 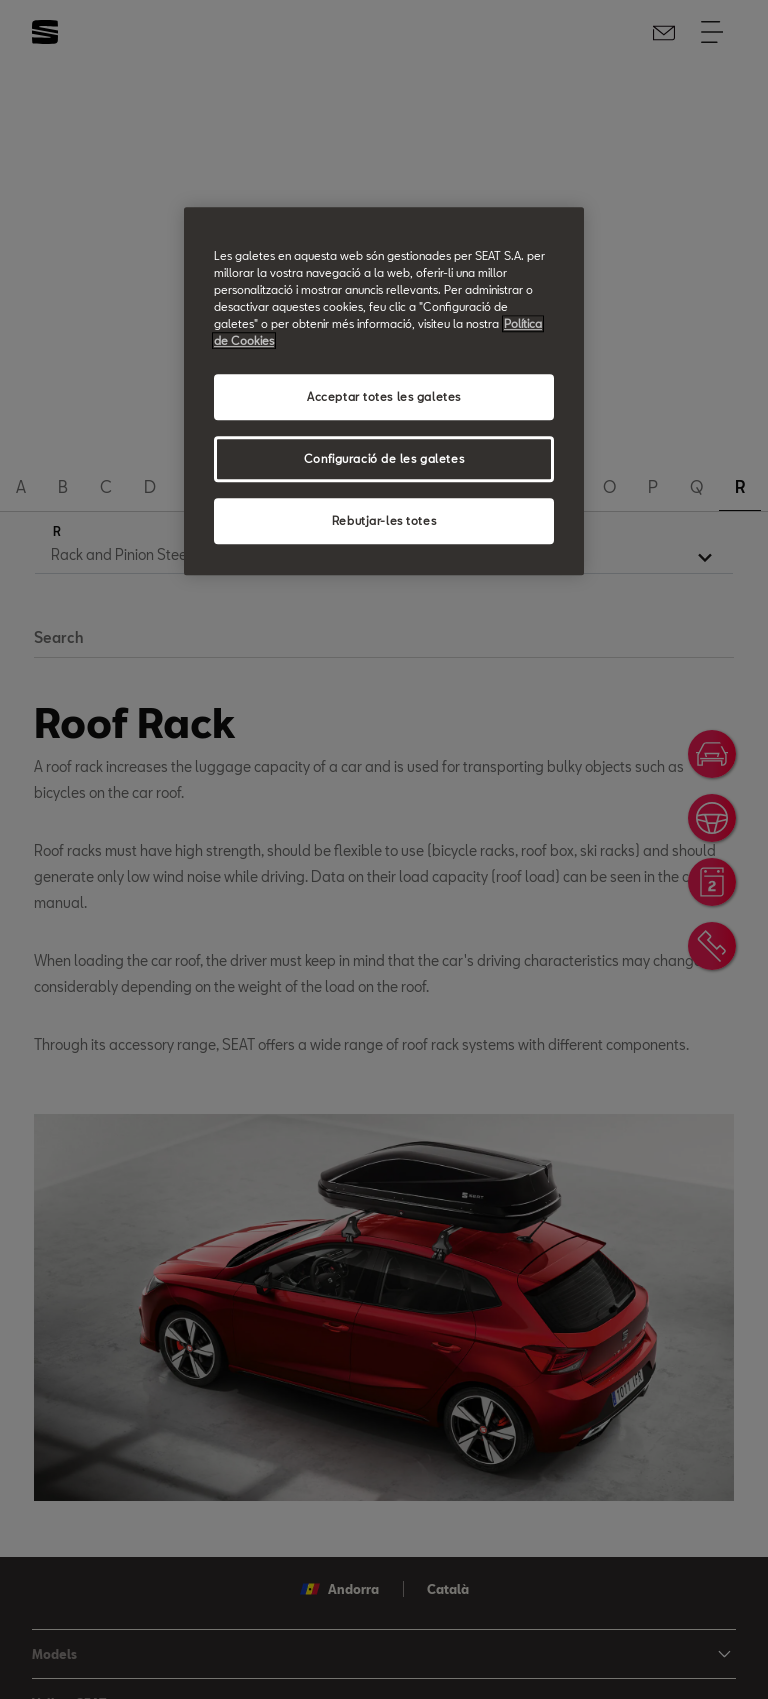 I want to click on Acceptar totes les galetes, so click(x=384, y=396).